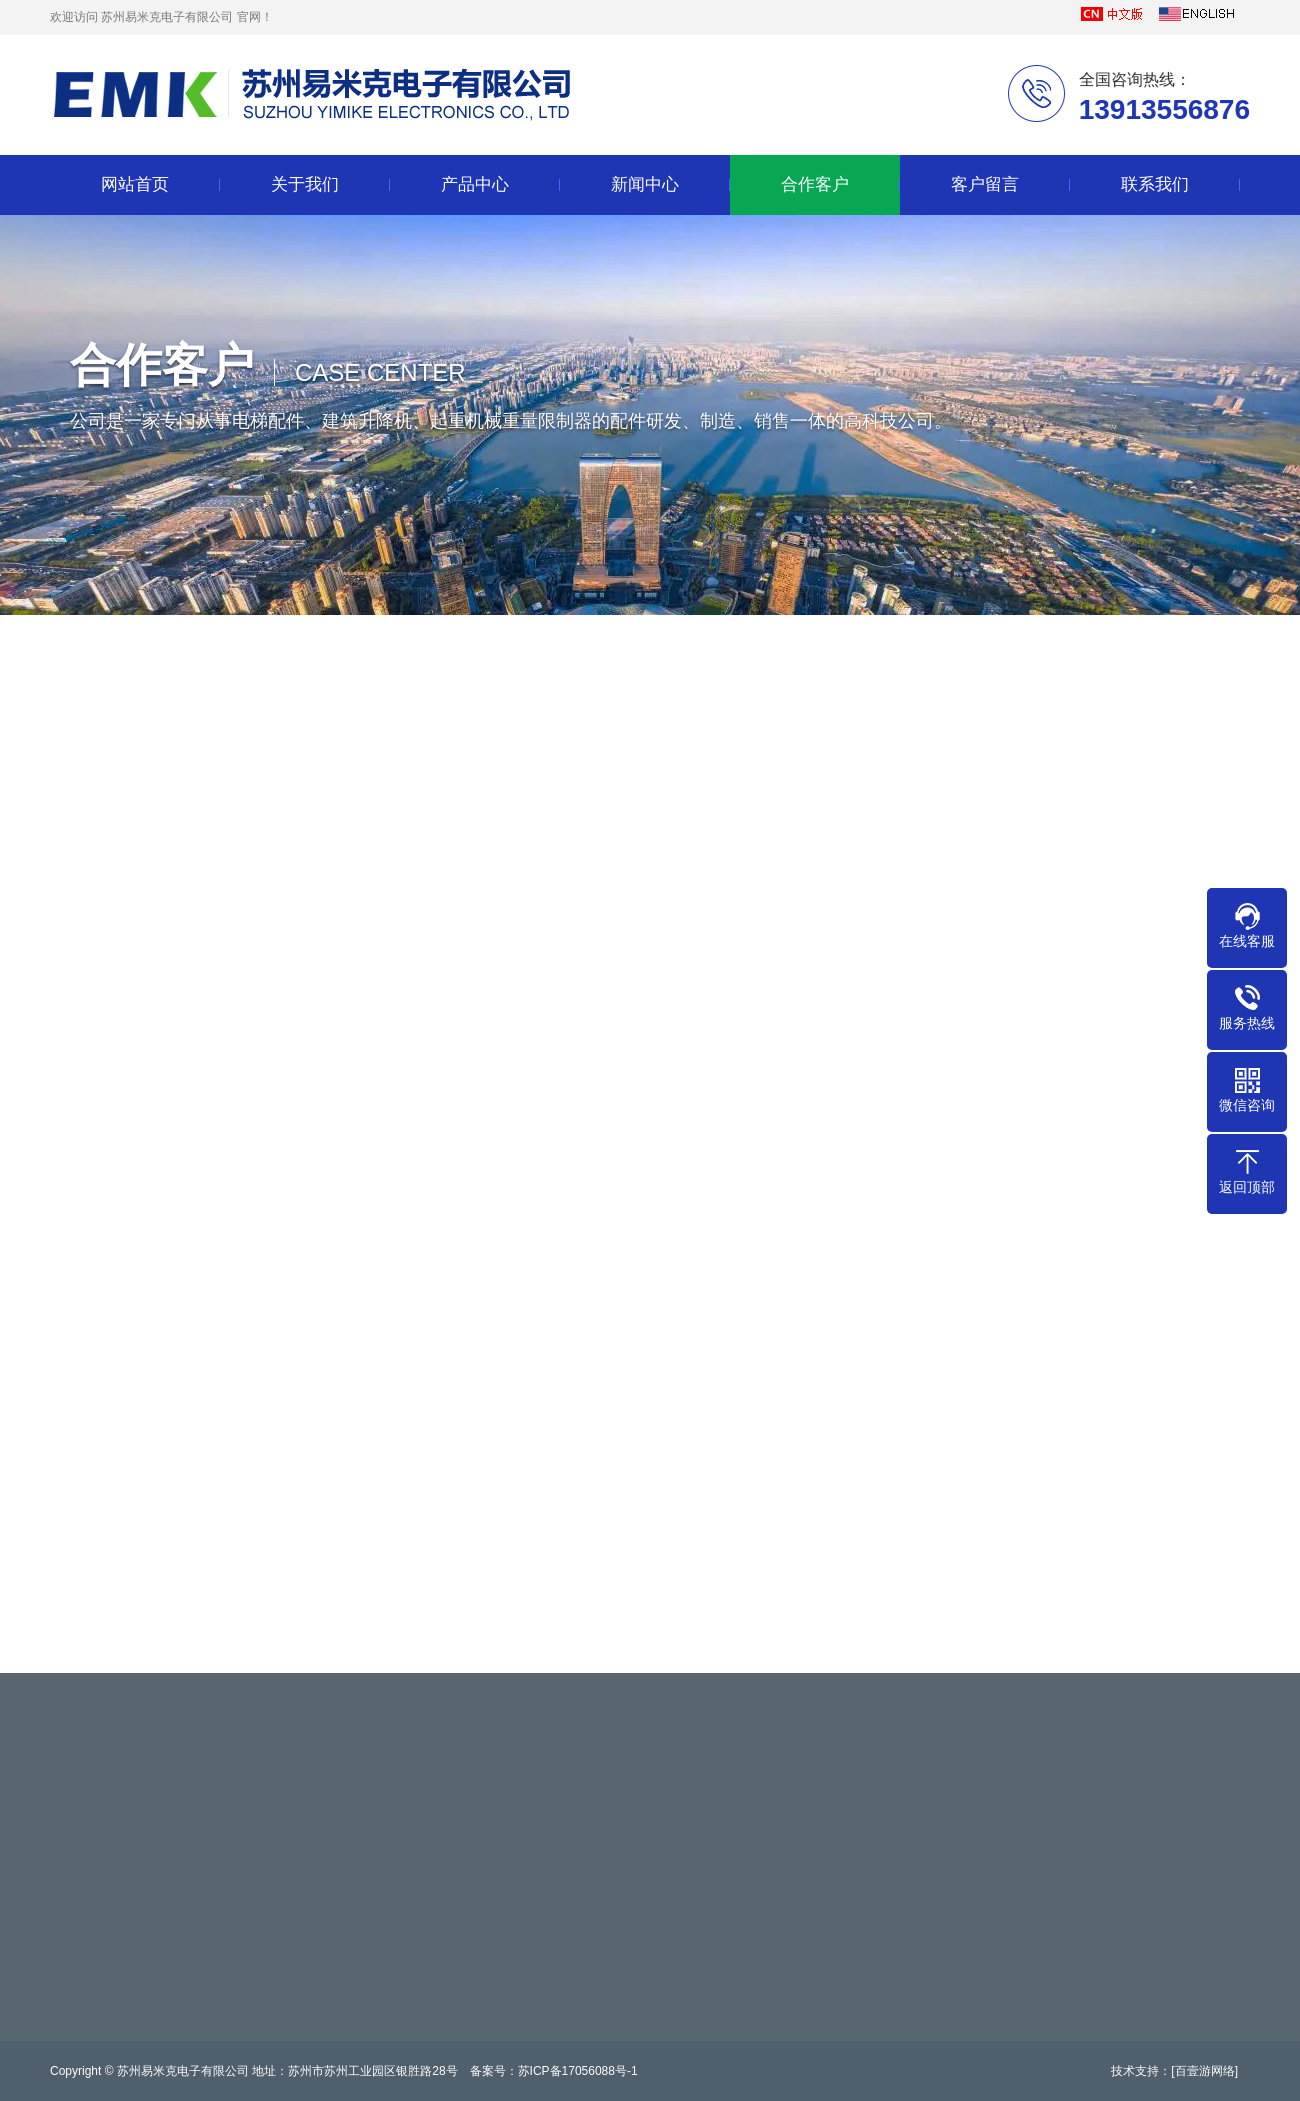 This screenshot has width=1300, height=2101. I want to click on [百壹游网络], so click(1204, 2071).